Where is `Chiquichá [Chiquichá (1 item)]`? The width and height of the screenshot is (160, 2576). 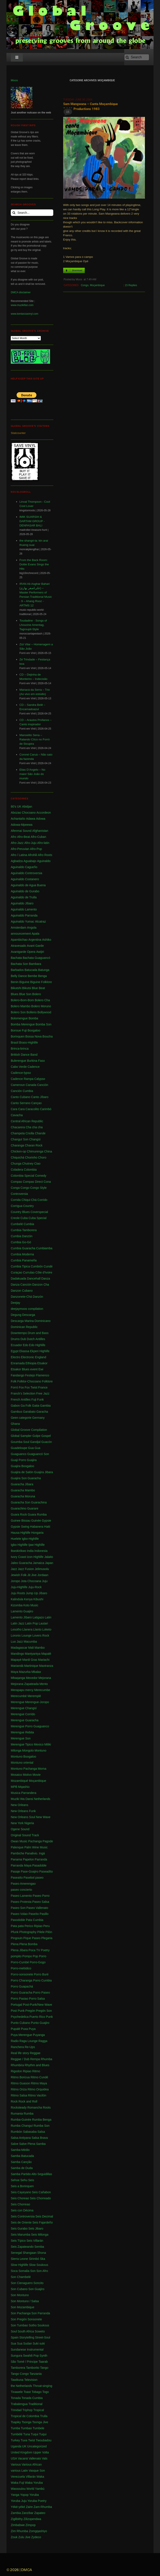
Chiquichá [Chiquichá (1 item)] is located at coordinates (17, 1157).